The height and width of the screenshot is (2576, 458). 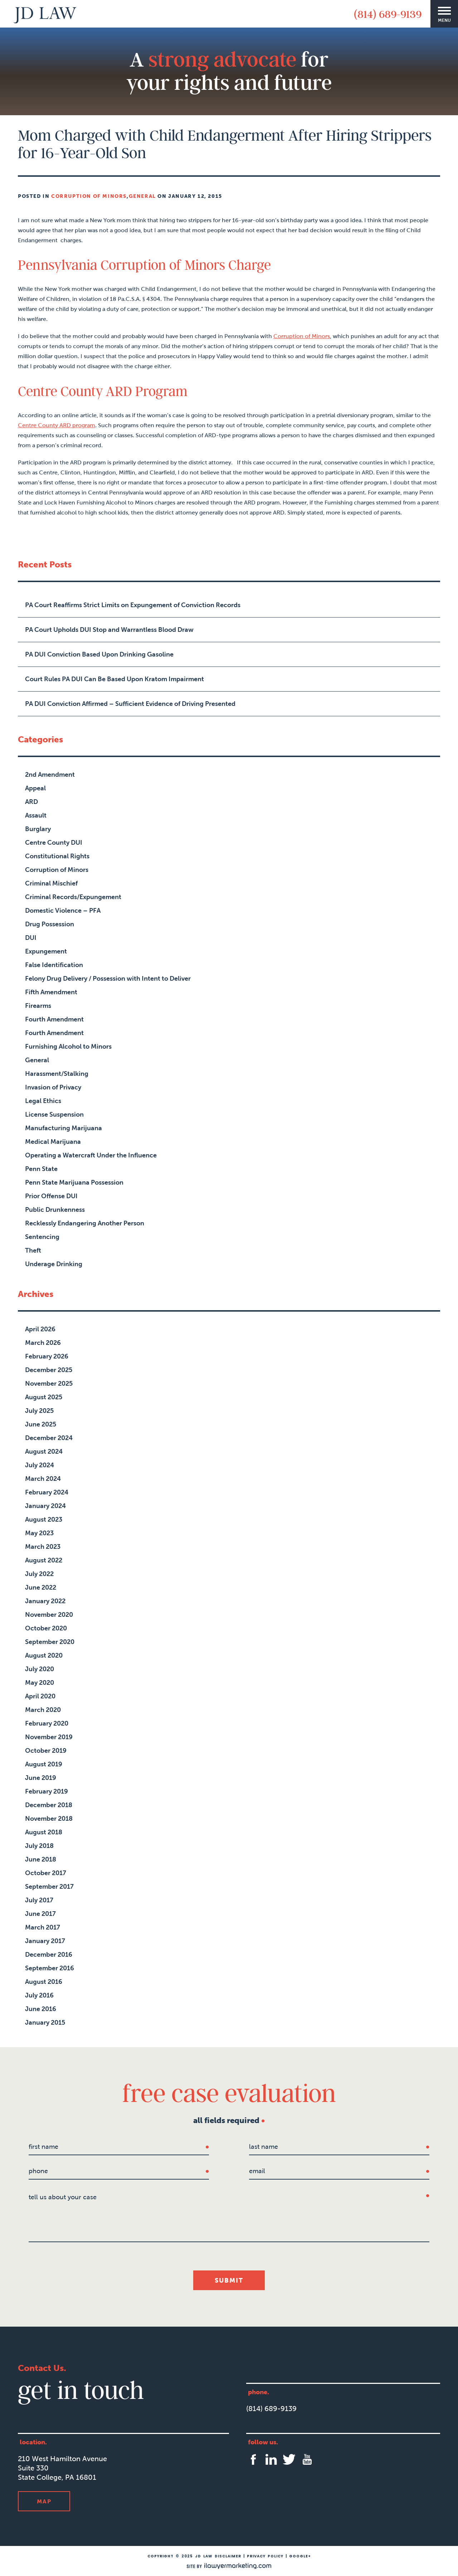 I want to click on Corruption of Minors, so click(x=89, y=196).